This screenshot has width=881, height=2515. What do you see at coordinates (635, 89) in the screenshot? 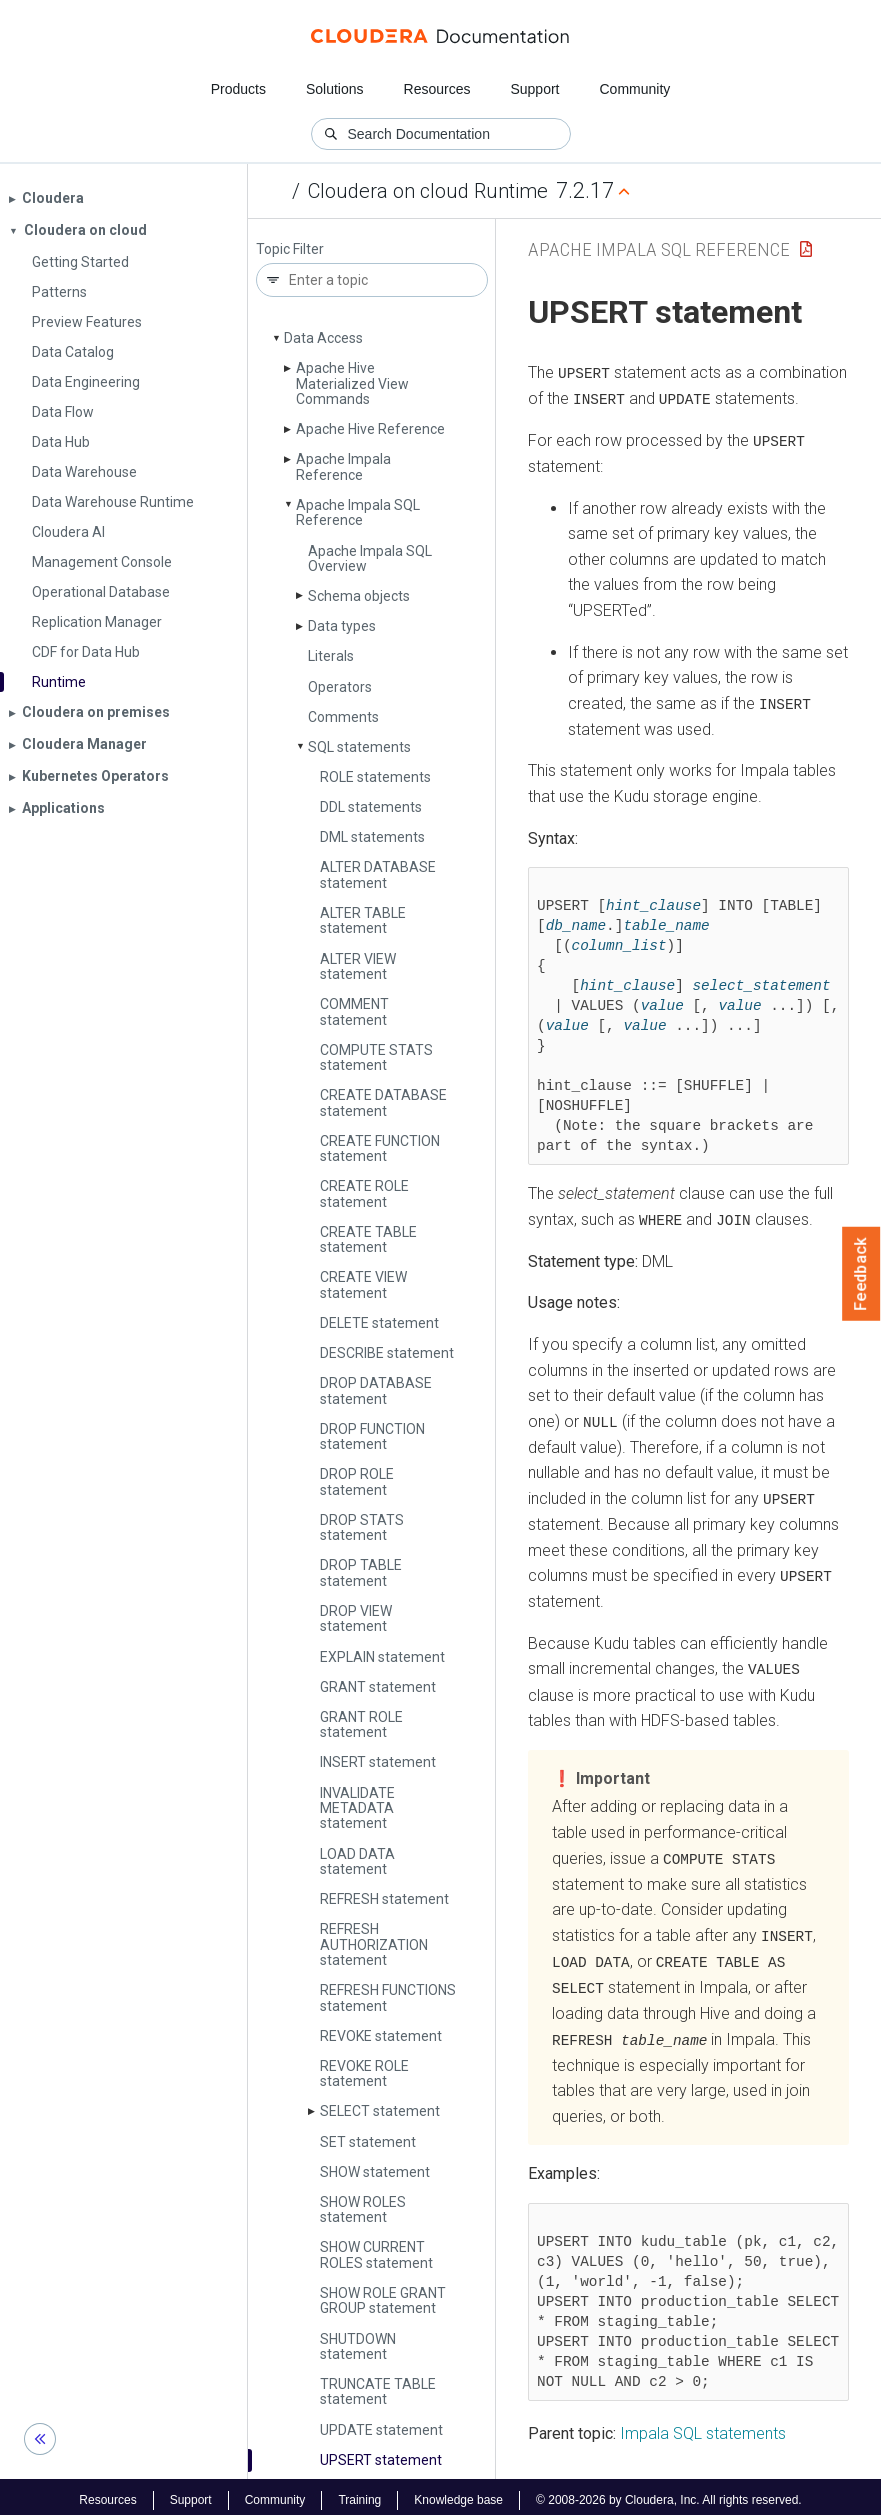
I see `Community` at bounding box center [635, 89].